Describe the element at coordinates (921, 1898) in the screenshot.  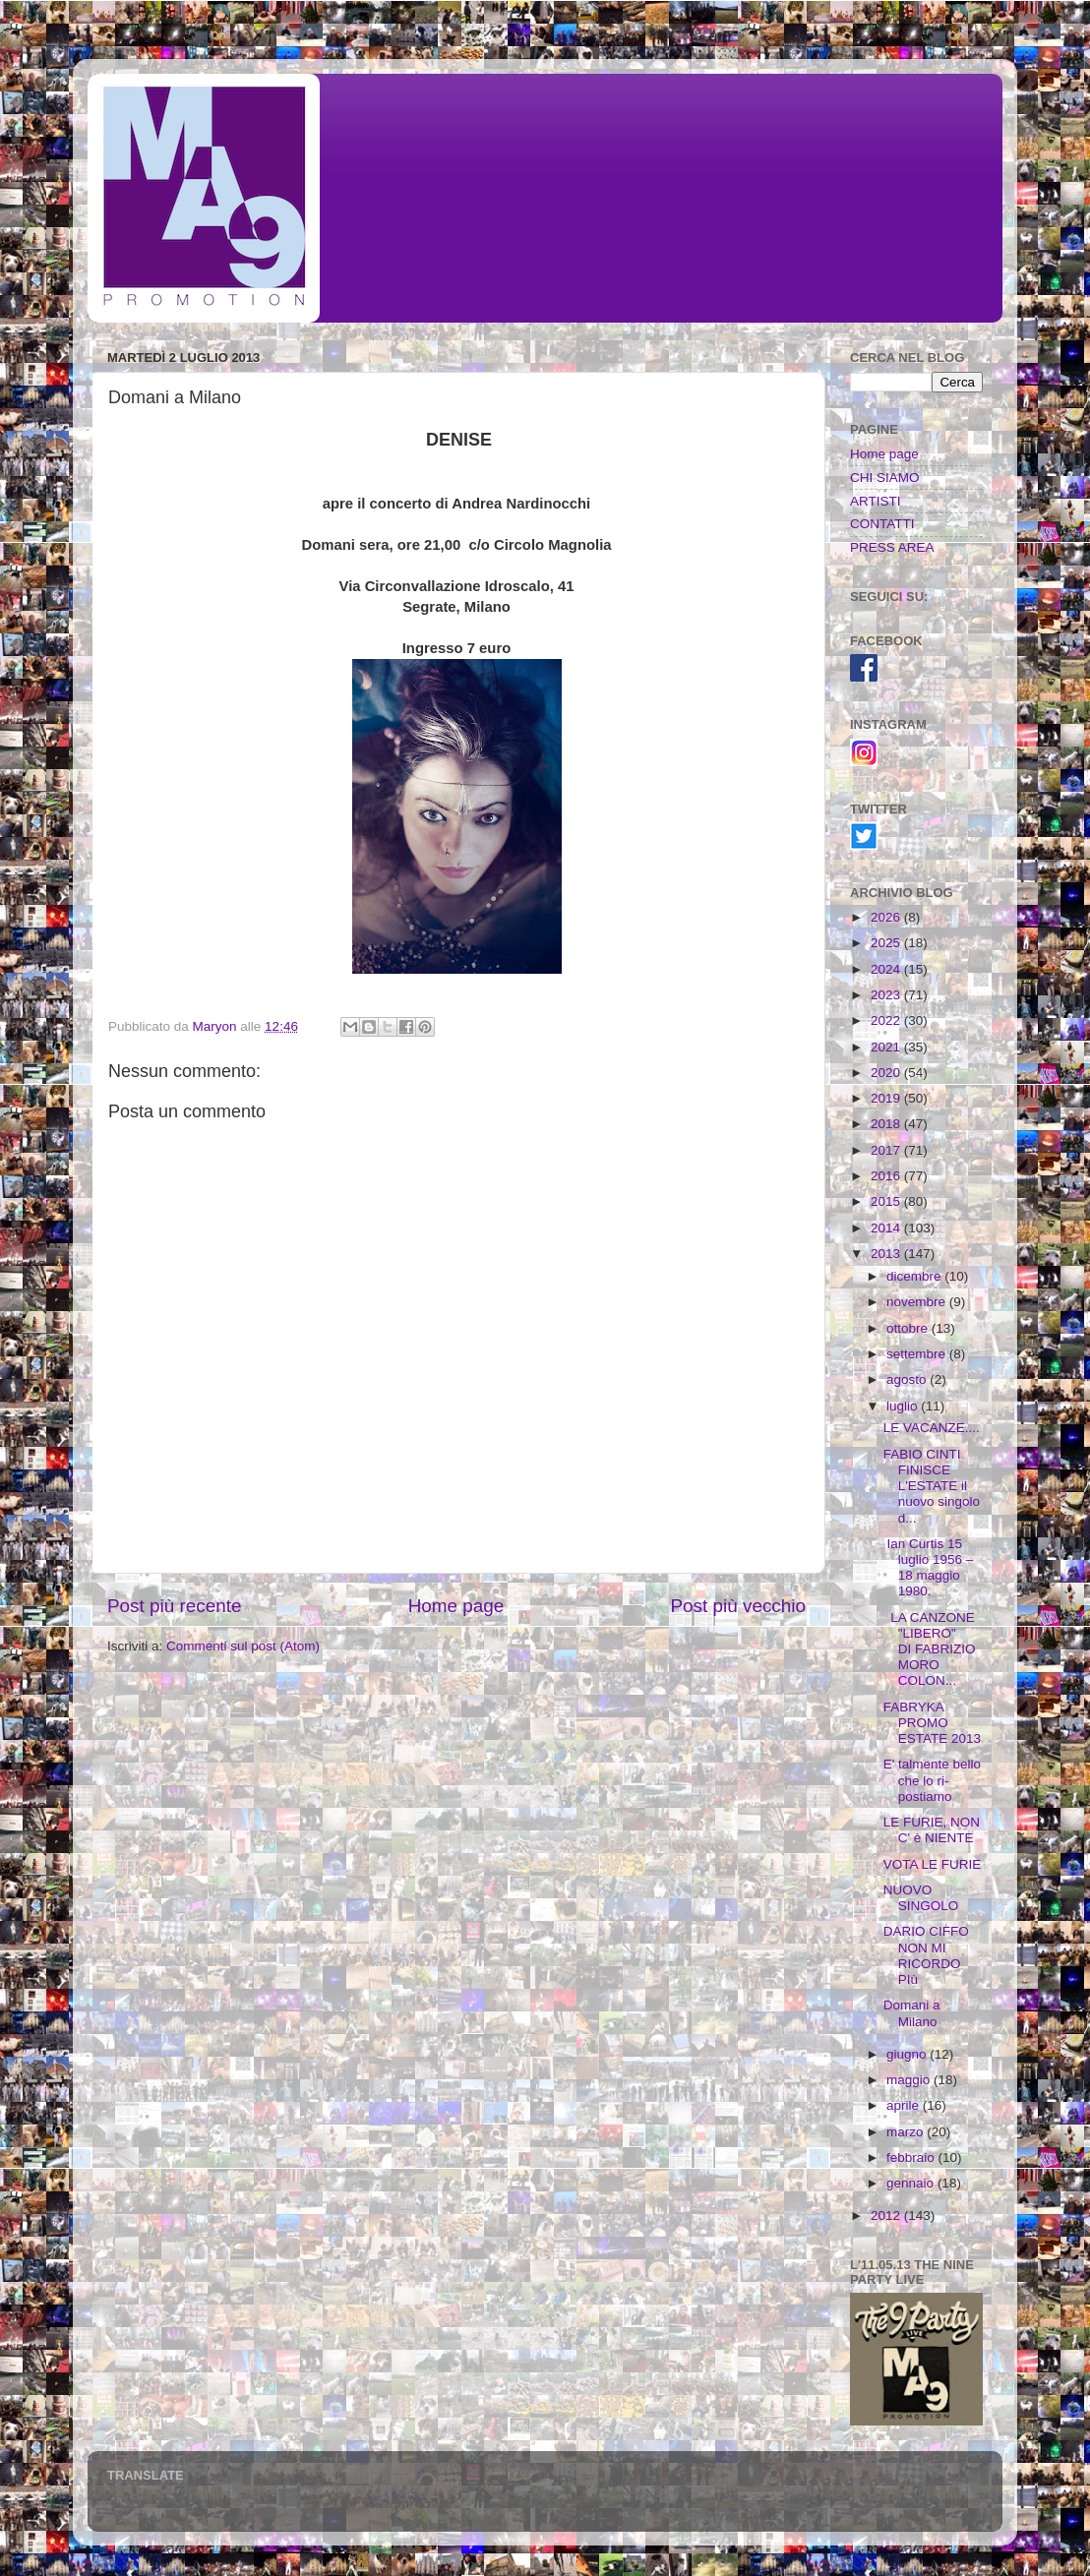
I see `NUOVO SINGOLO` at that location.